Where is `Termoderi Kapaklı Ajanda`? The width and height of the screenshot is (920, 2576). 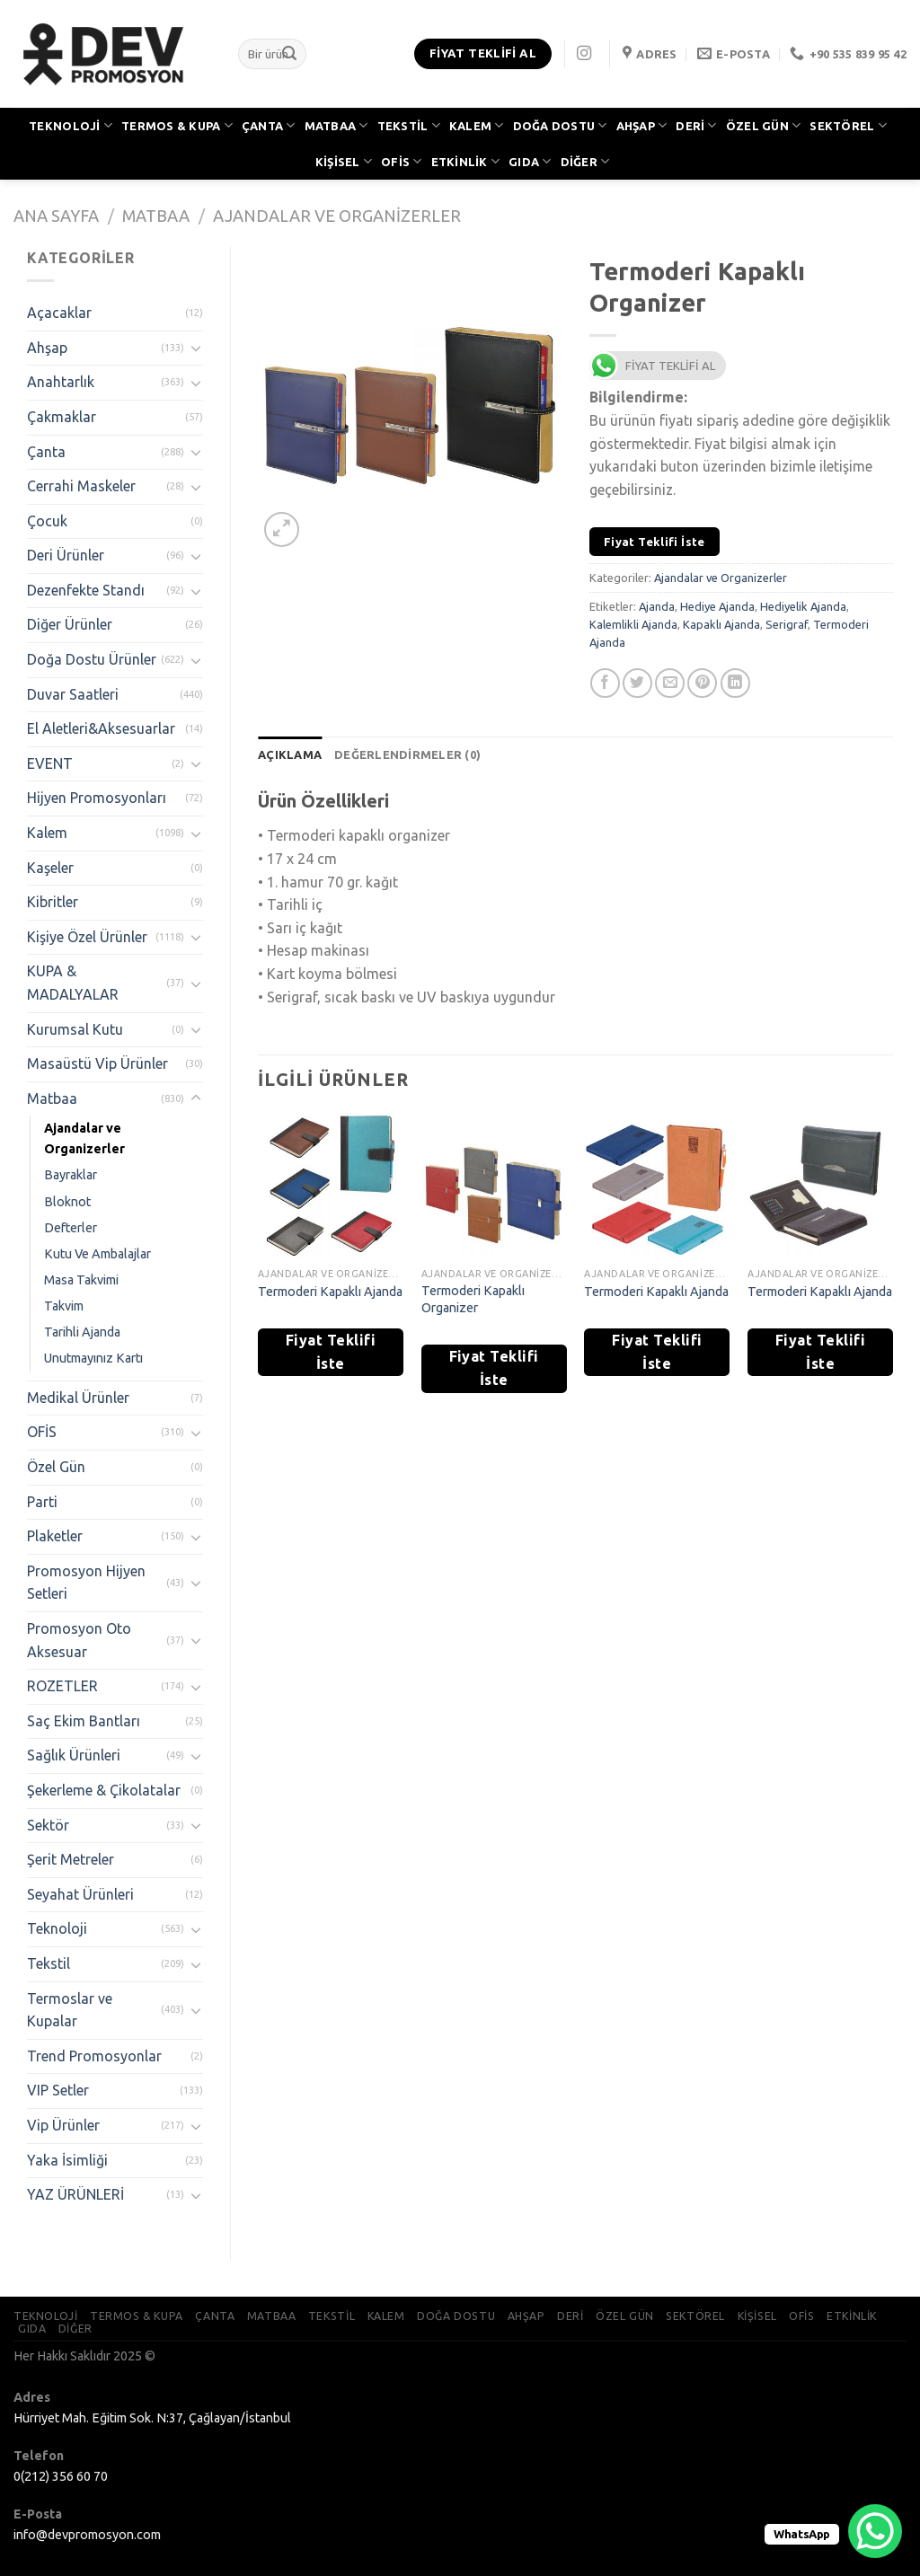 Termoderi Kapaklı Ajanda is located at coordinates (330, 1291).